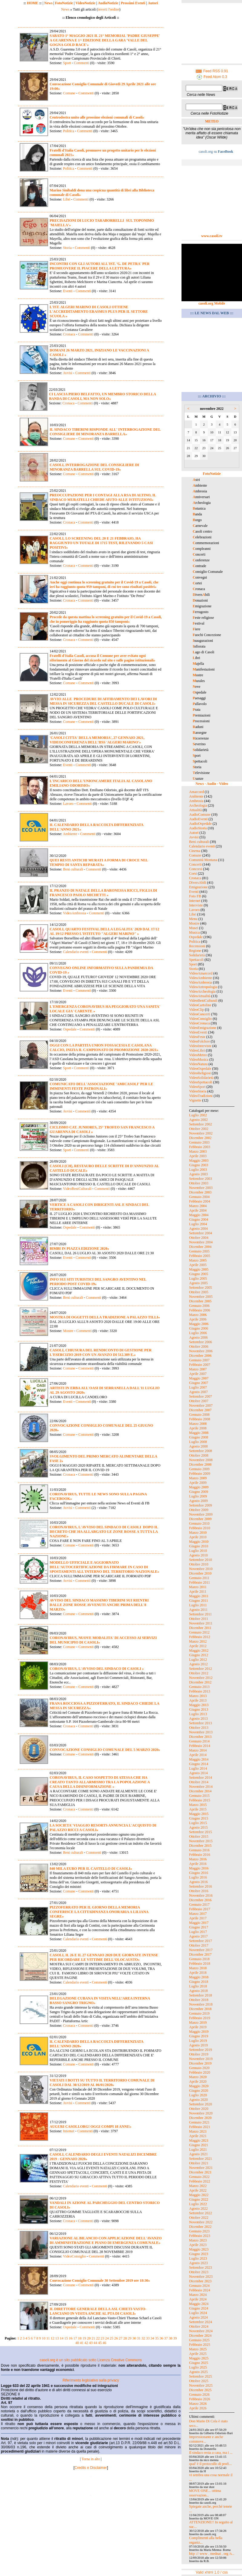  Describe the element at coordinates (198, 1945) in the screenshot. I see `Ottobre 2017` at that location.